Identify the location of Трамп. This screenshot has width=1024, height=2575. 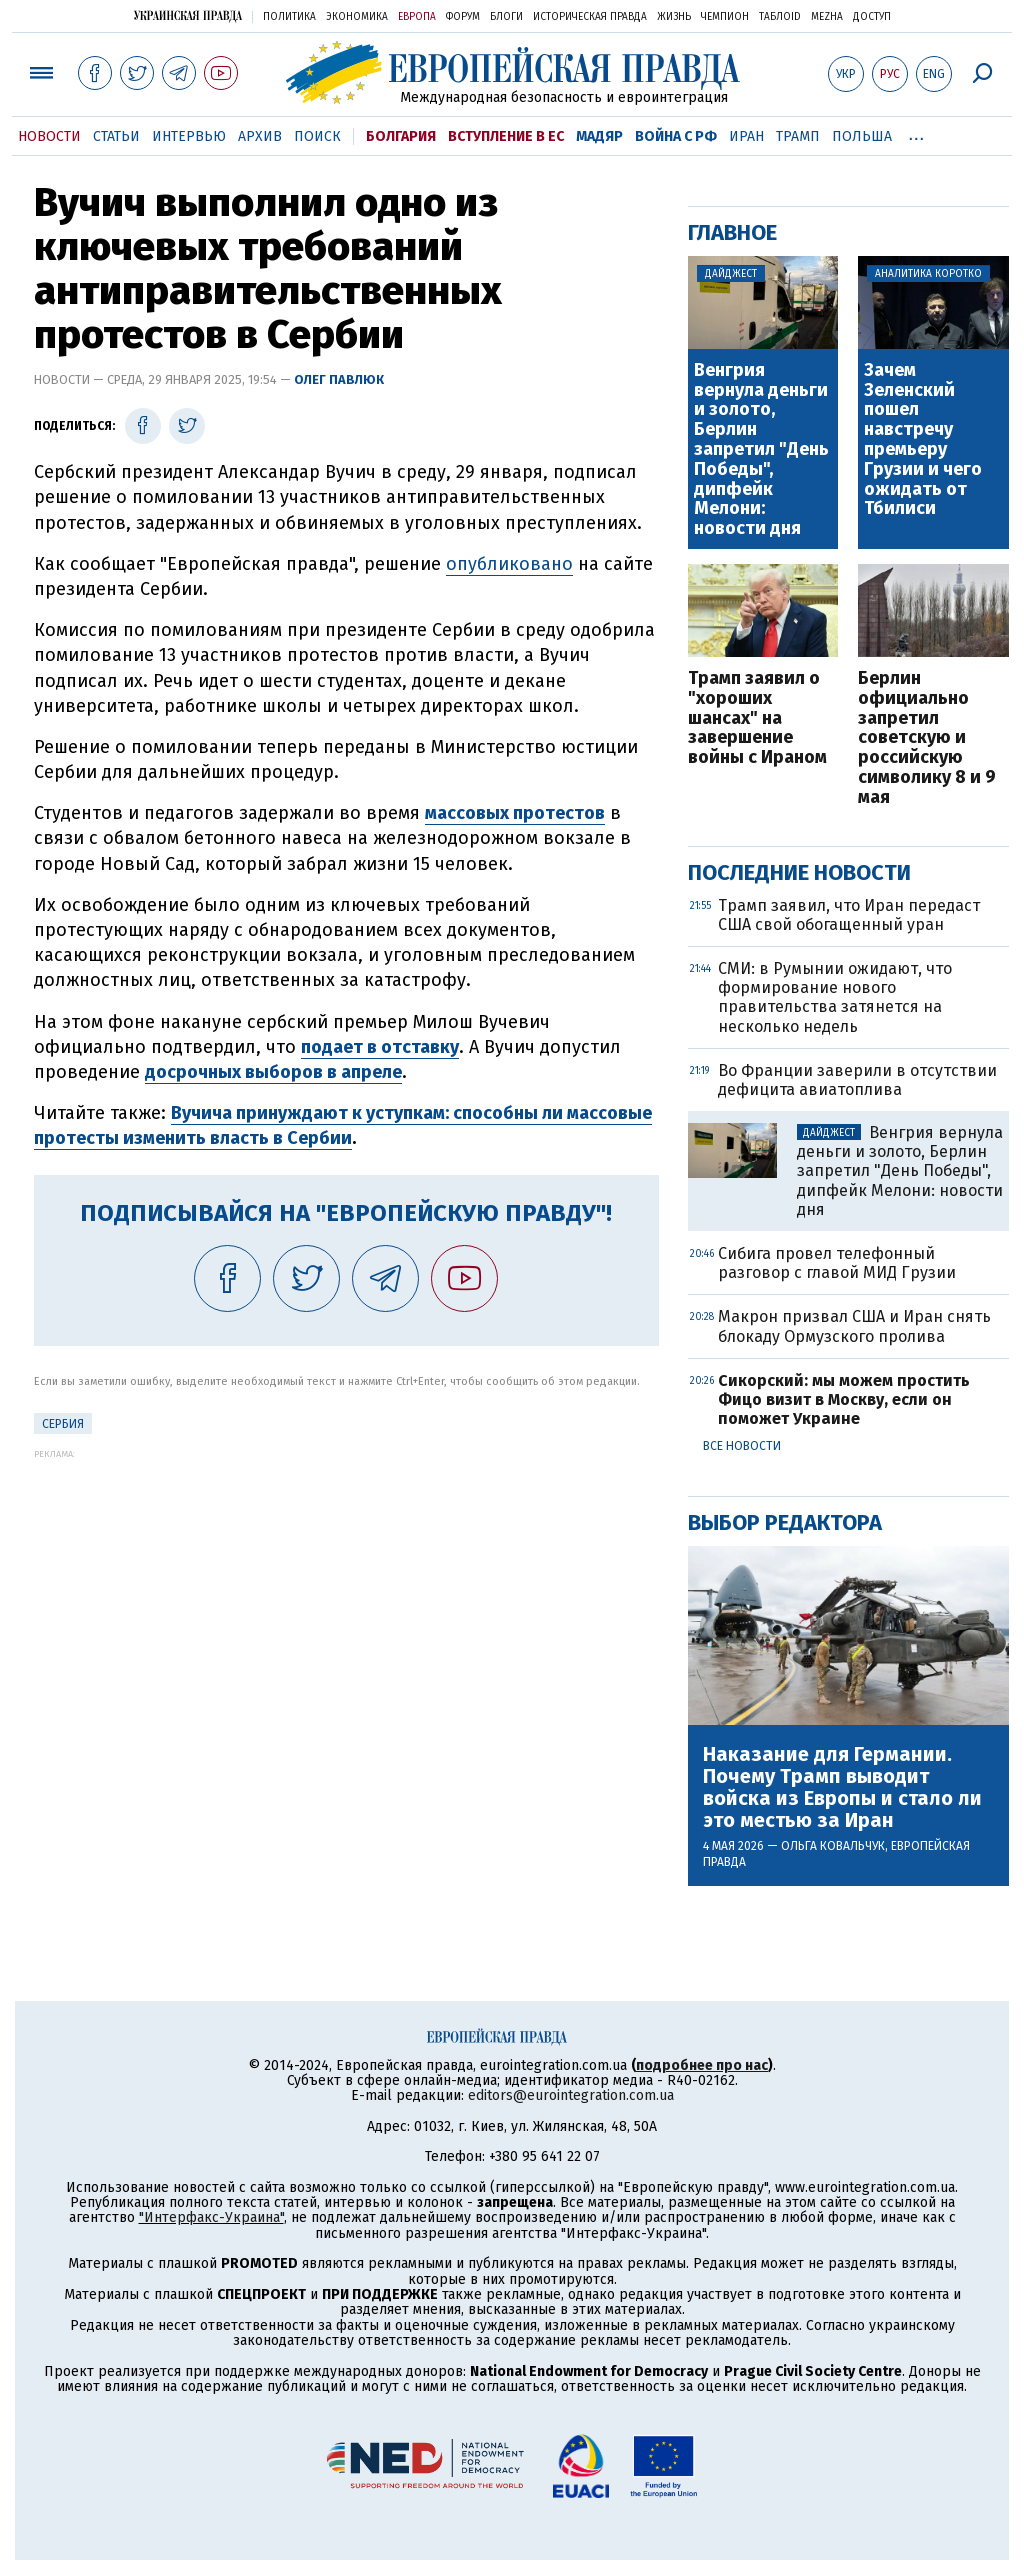
(798, 136).